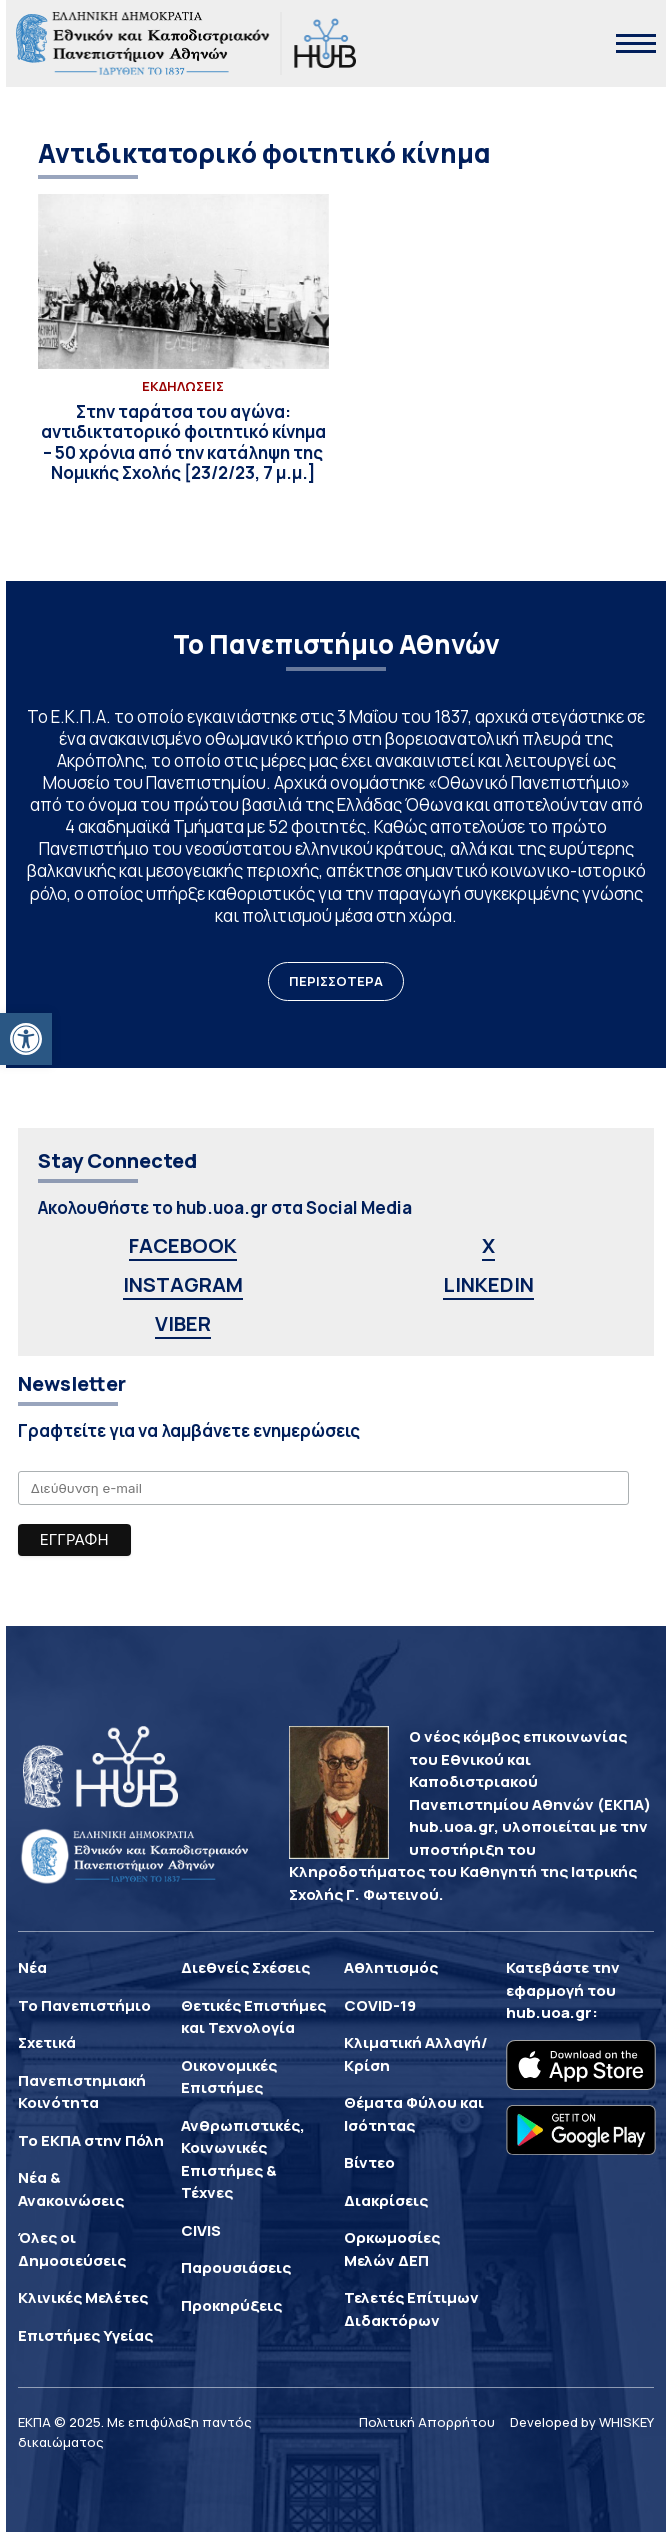 Image resolution: width=672 pixels, height=2532 pixels. What do you see at coordinates (488, 1284) in the screenshot?
I see `LINKEDIN` at bounding box center [488, 1284].